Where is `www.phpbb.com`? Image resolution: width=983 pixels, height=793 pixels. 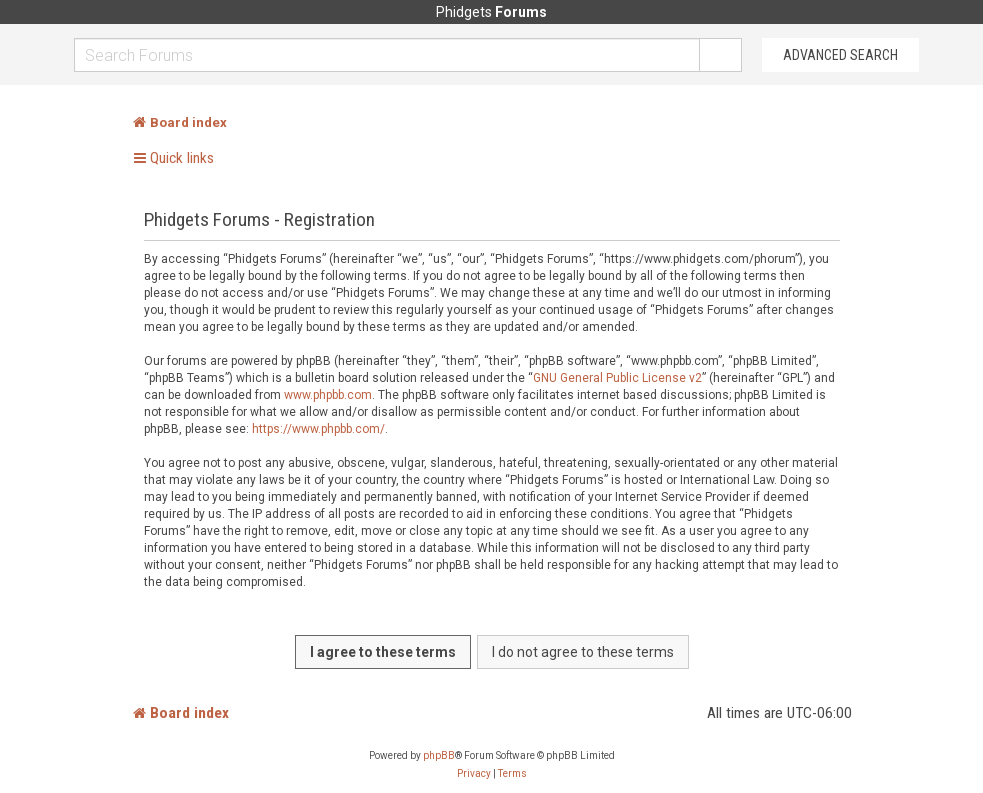
www.phpbb.com is located at coordinates (328, 395).